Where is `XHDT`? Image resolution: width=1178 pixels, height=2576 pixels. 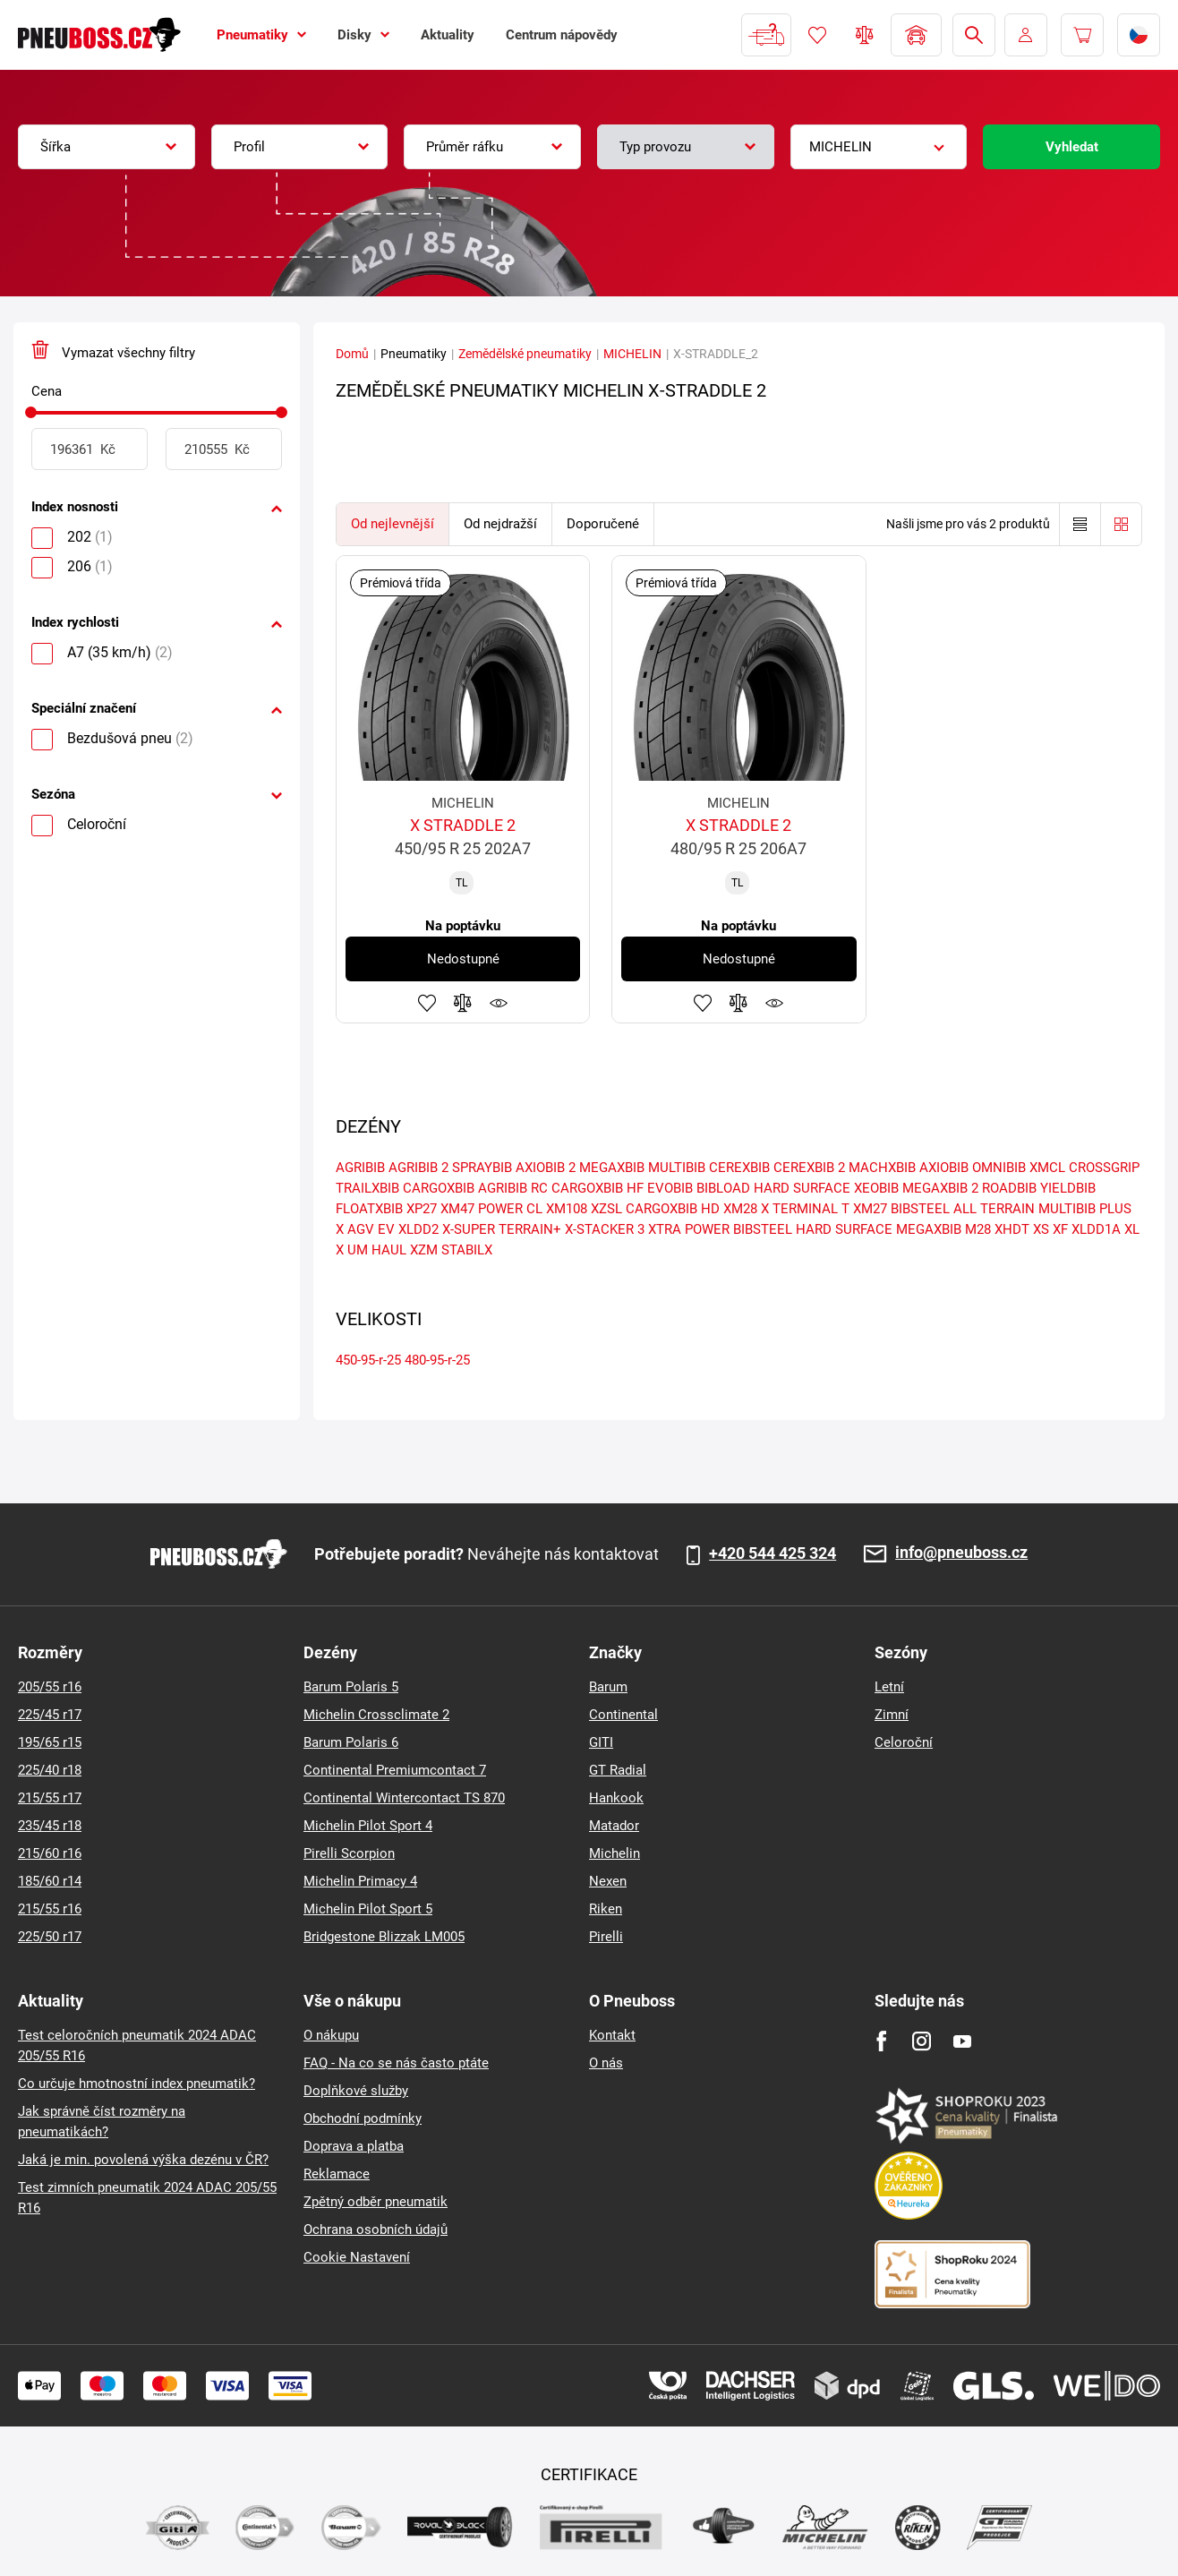
XHDT is located at coordinates (1011, 1229).